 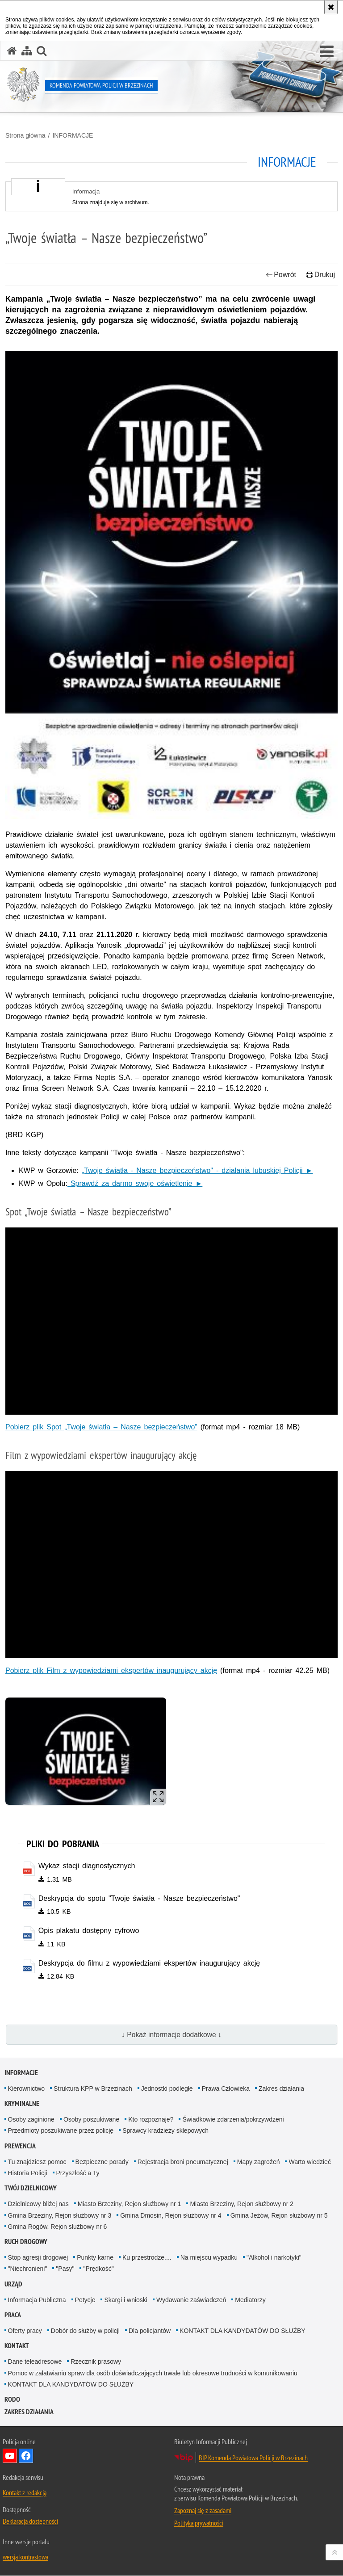 I want to click on Pobierz plik Spot „Twoje światła – Nasze bezpieczeństwo”, so click(x=101, y=1427).